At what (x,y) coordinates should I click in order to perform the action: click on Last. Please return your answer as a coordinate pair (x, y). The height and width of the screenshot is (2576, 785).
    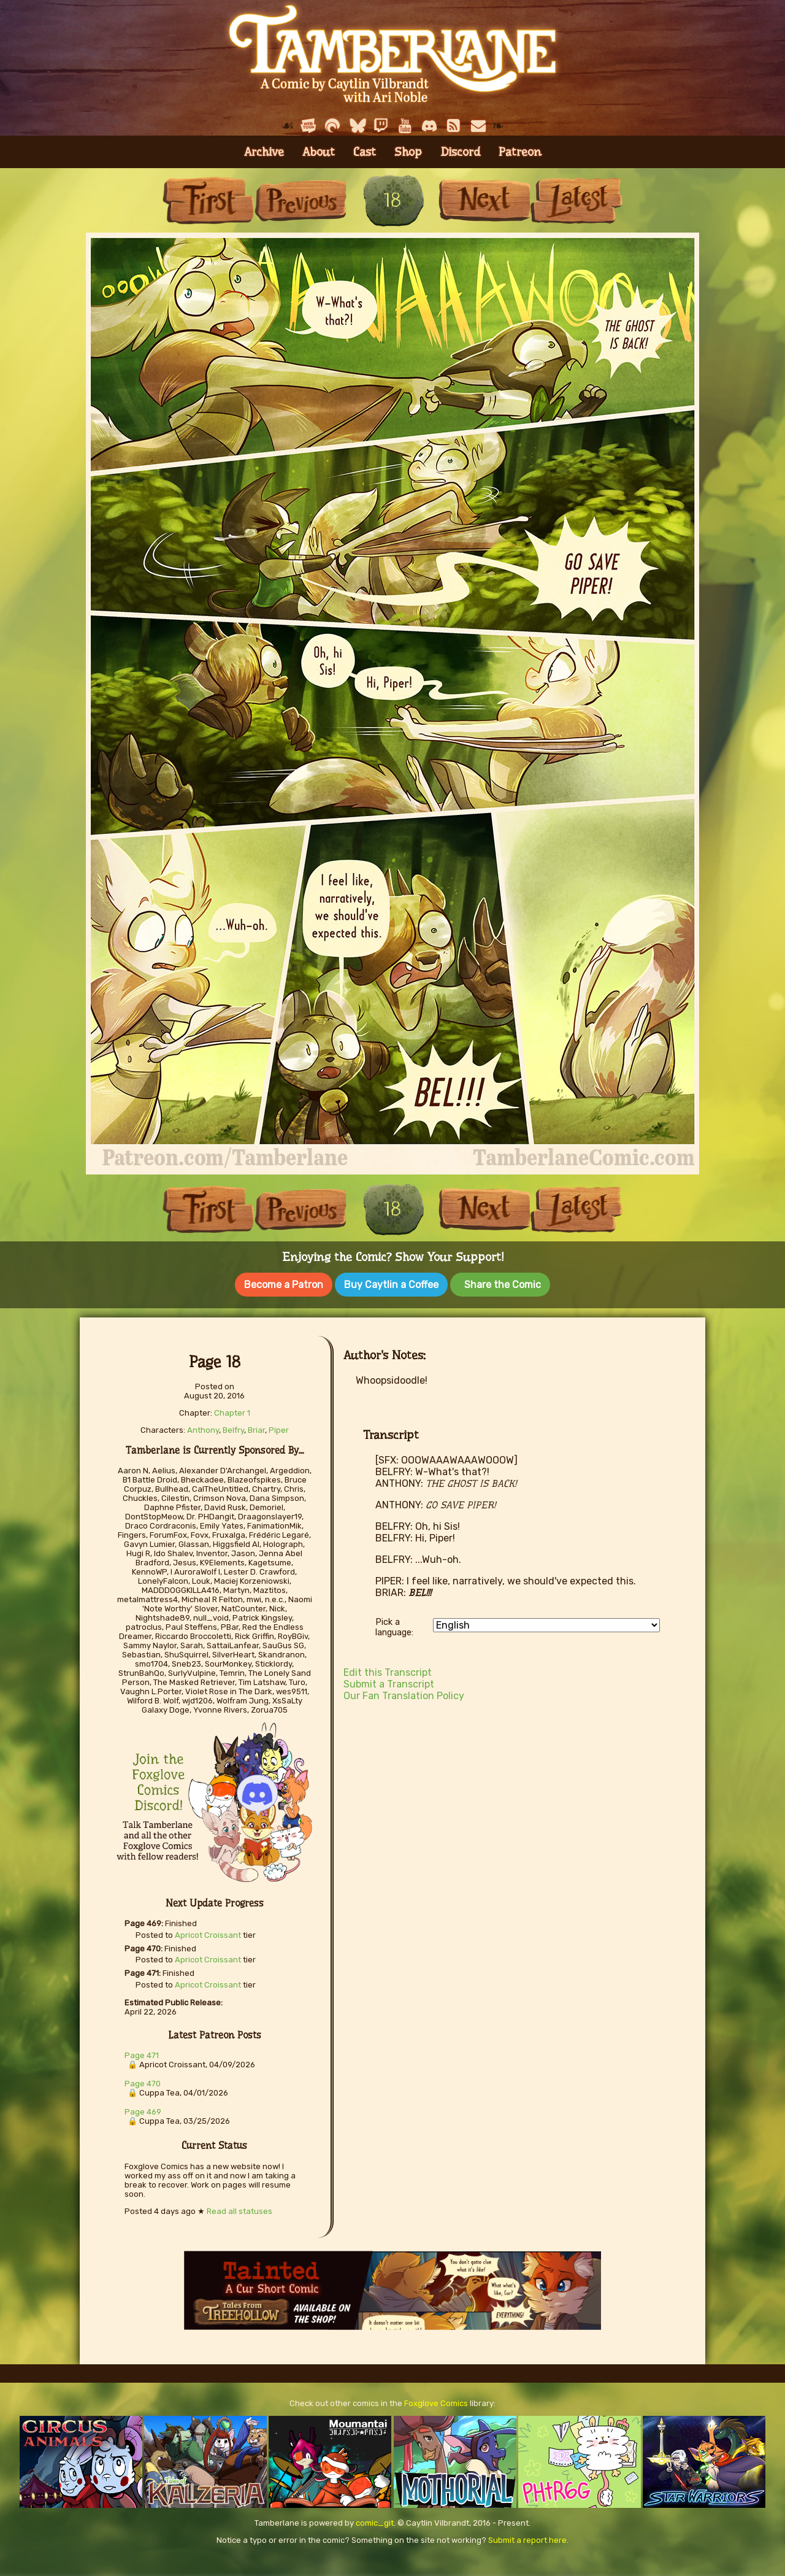
    Looking at the image, I should click on (576, 200).